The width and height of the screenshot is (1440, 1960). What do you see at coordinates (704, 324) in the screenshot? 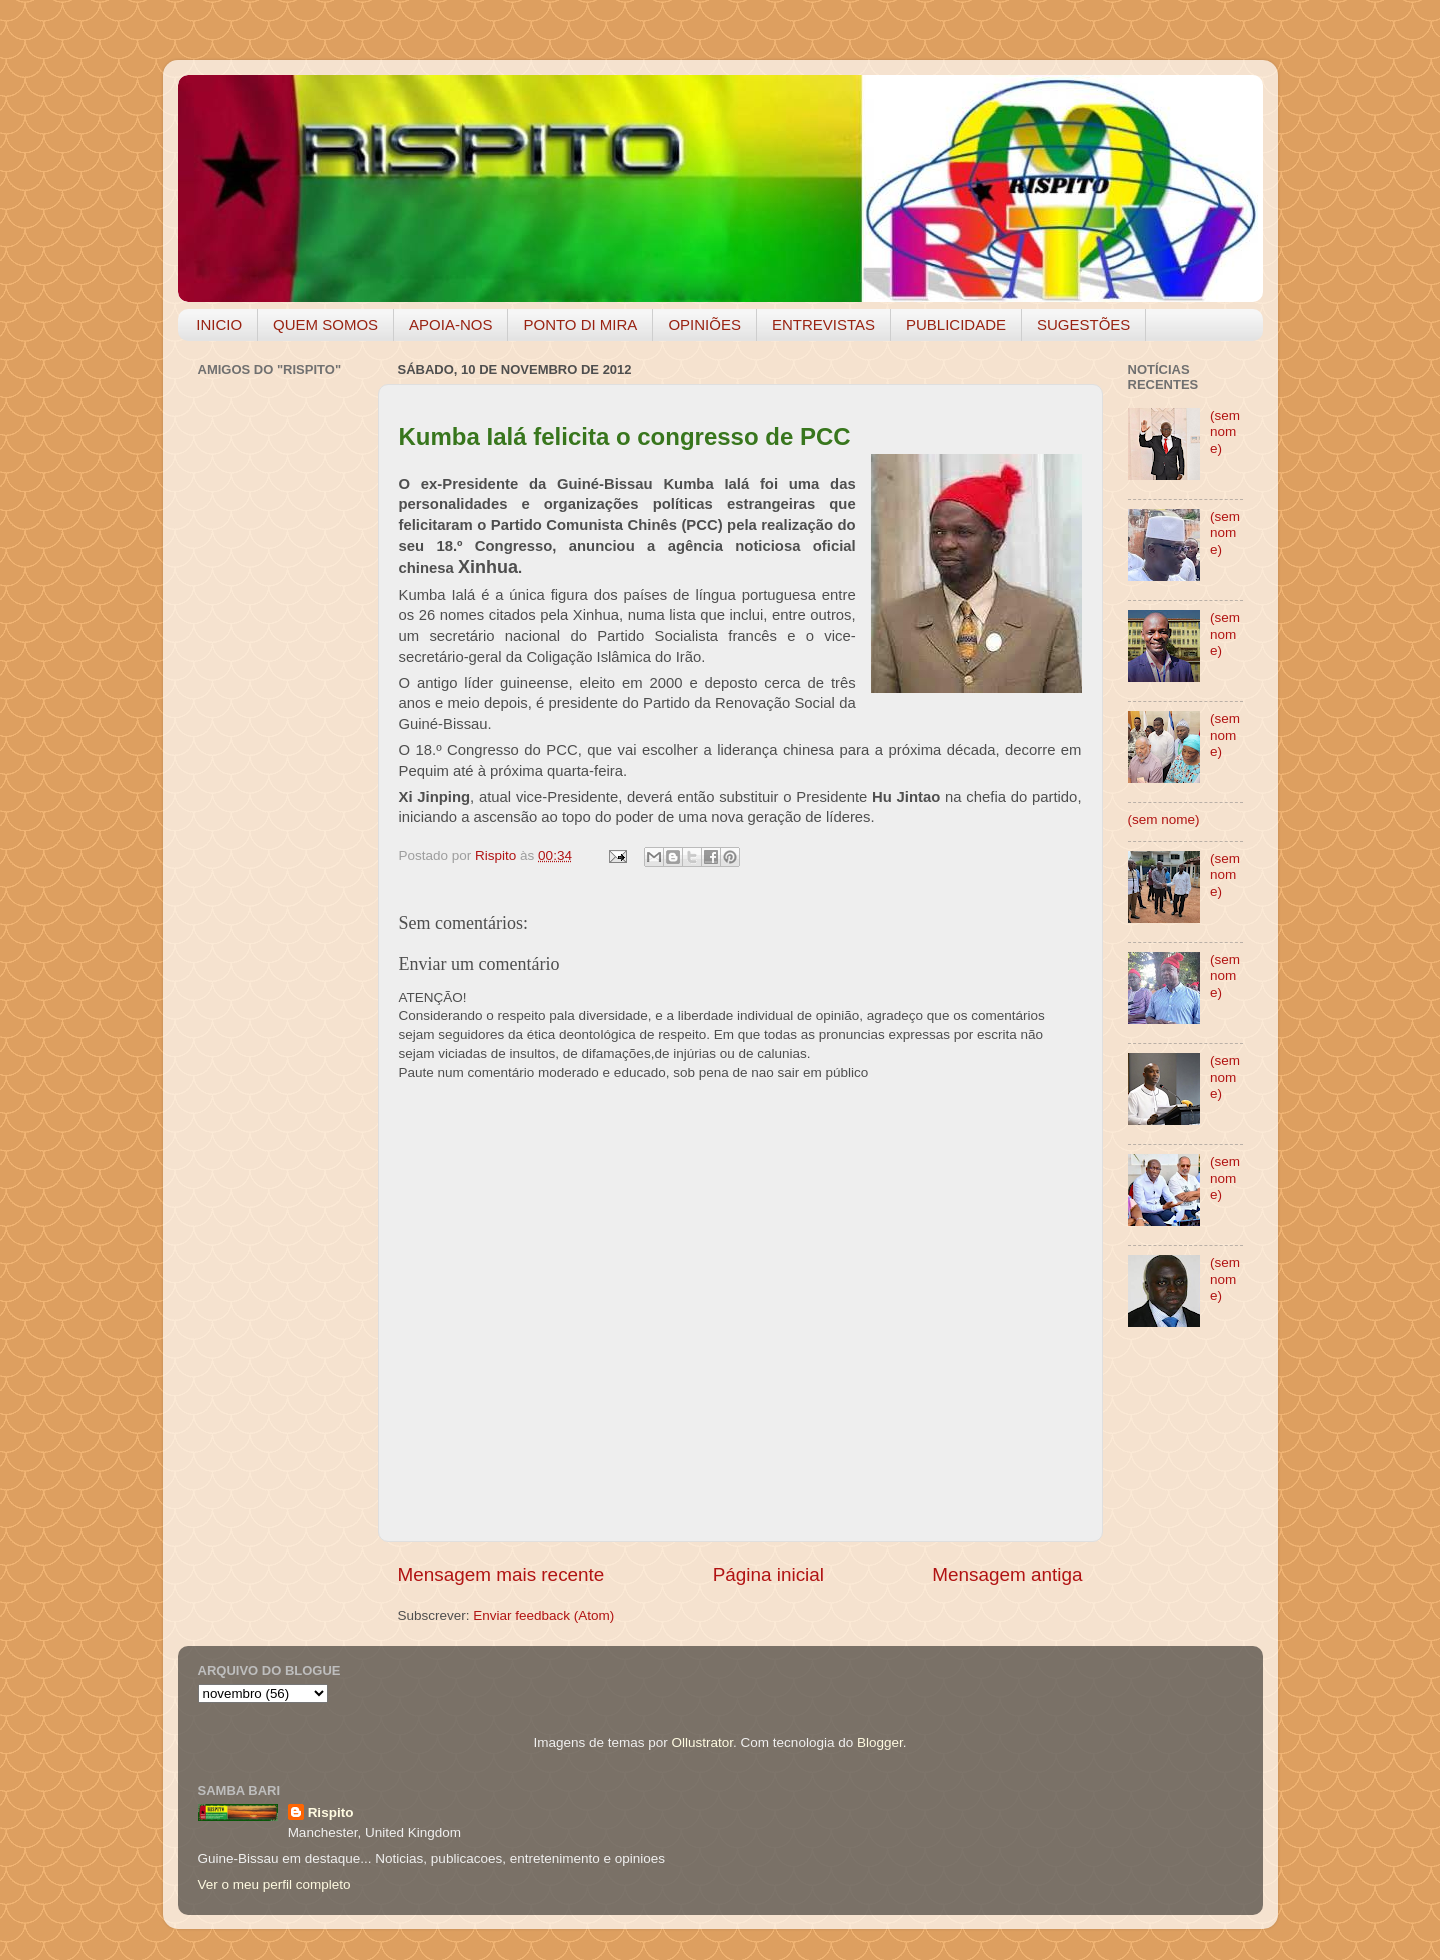
I see `OPINIÕES` at bounding box center [704, 324].